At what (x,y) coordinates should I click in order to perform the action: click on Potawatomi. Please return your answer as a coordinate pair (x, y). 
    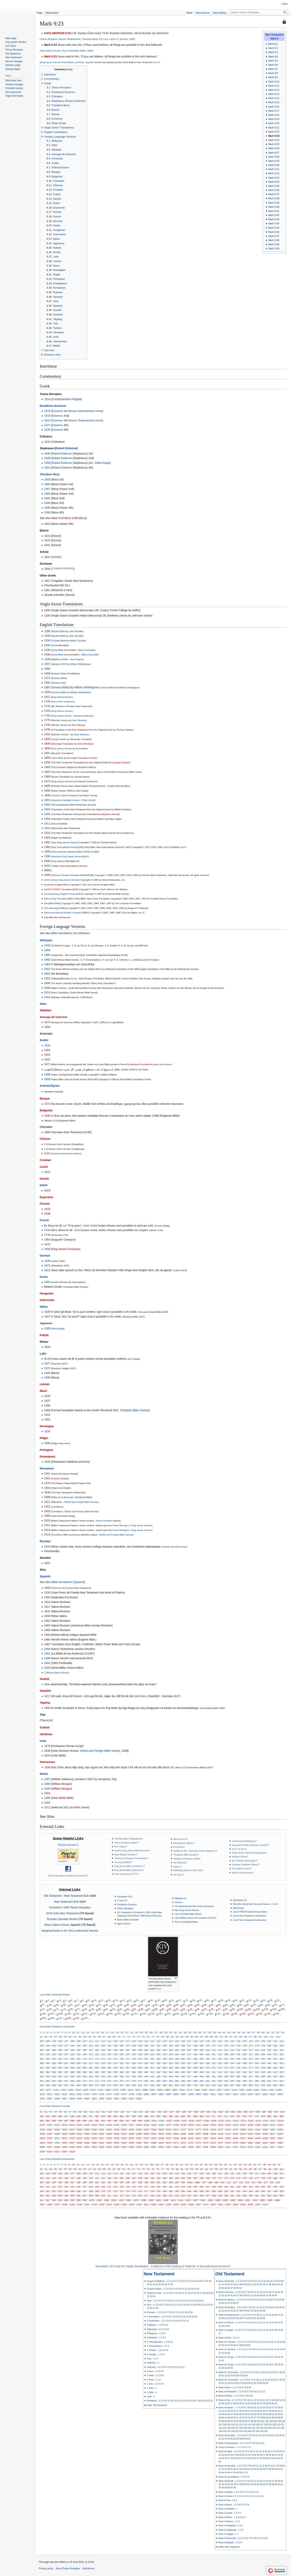
    Looking at the image, I should click on (47, 1456).